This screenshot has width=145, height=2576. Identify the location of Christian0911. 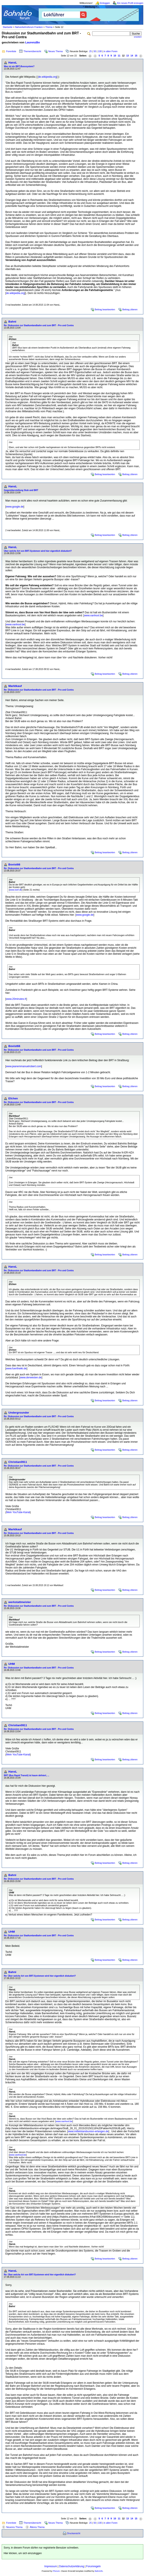
(17, 1462).